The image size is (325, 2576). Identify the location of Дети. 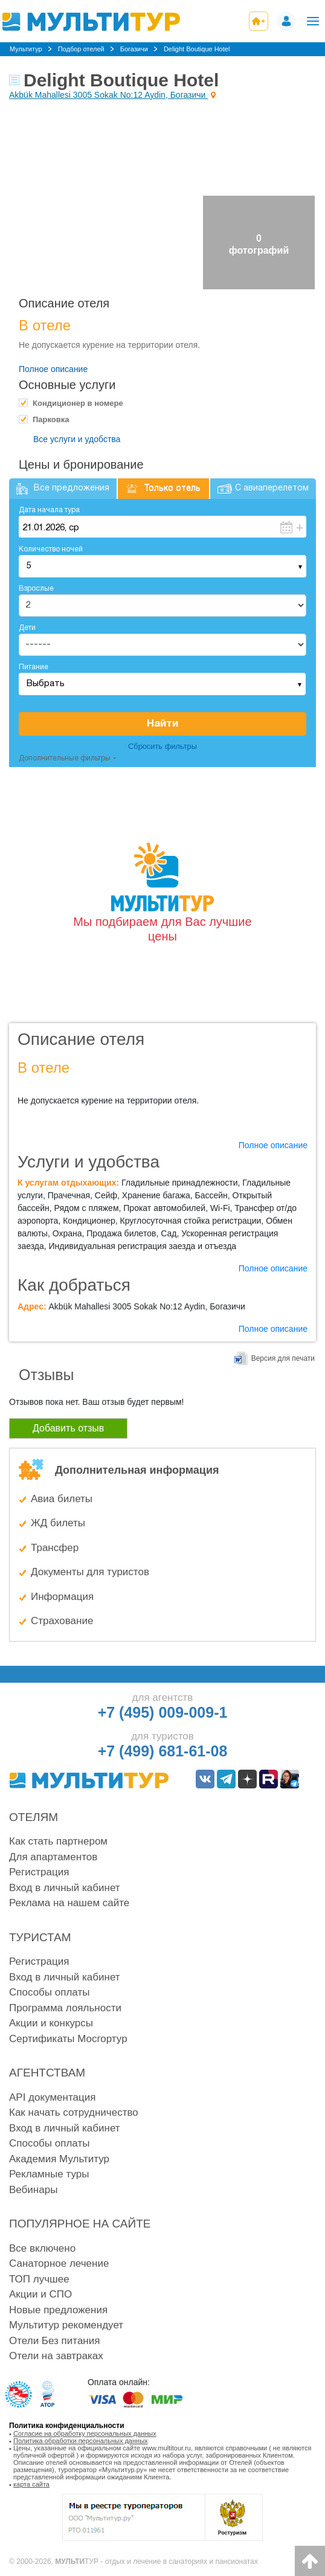
(27, 628).